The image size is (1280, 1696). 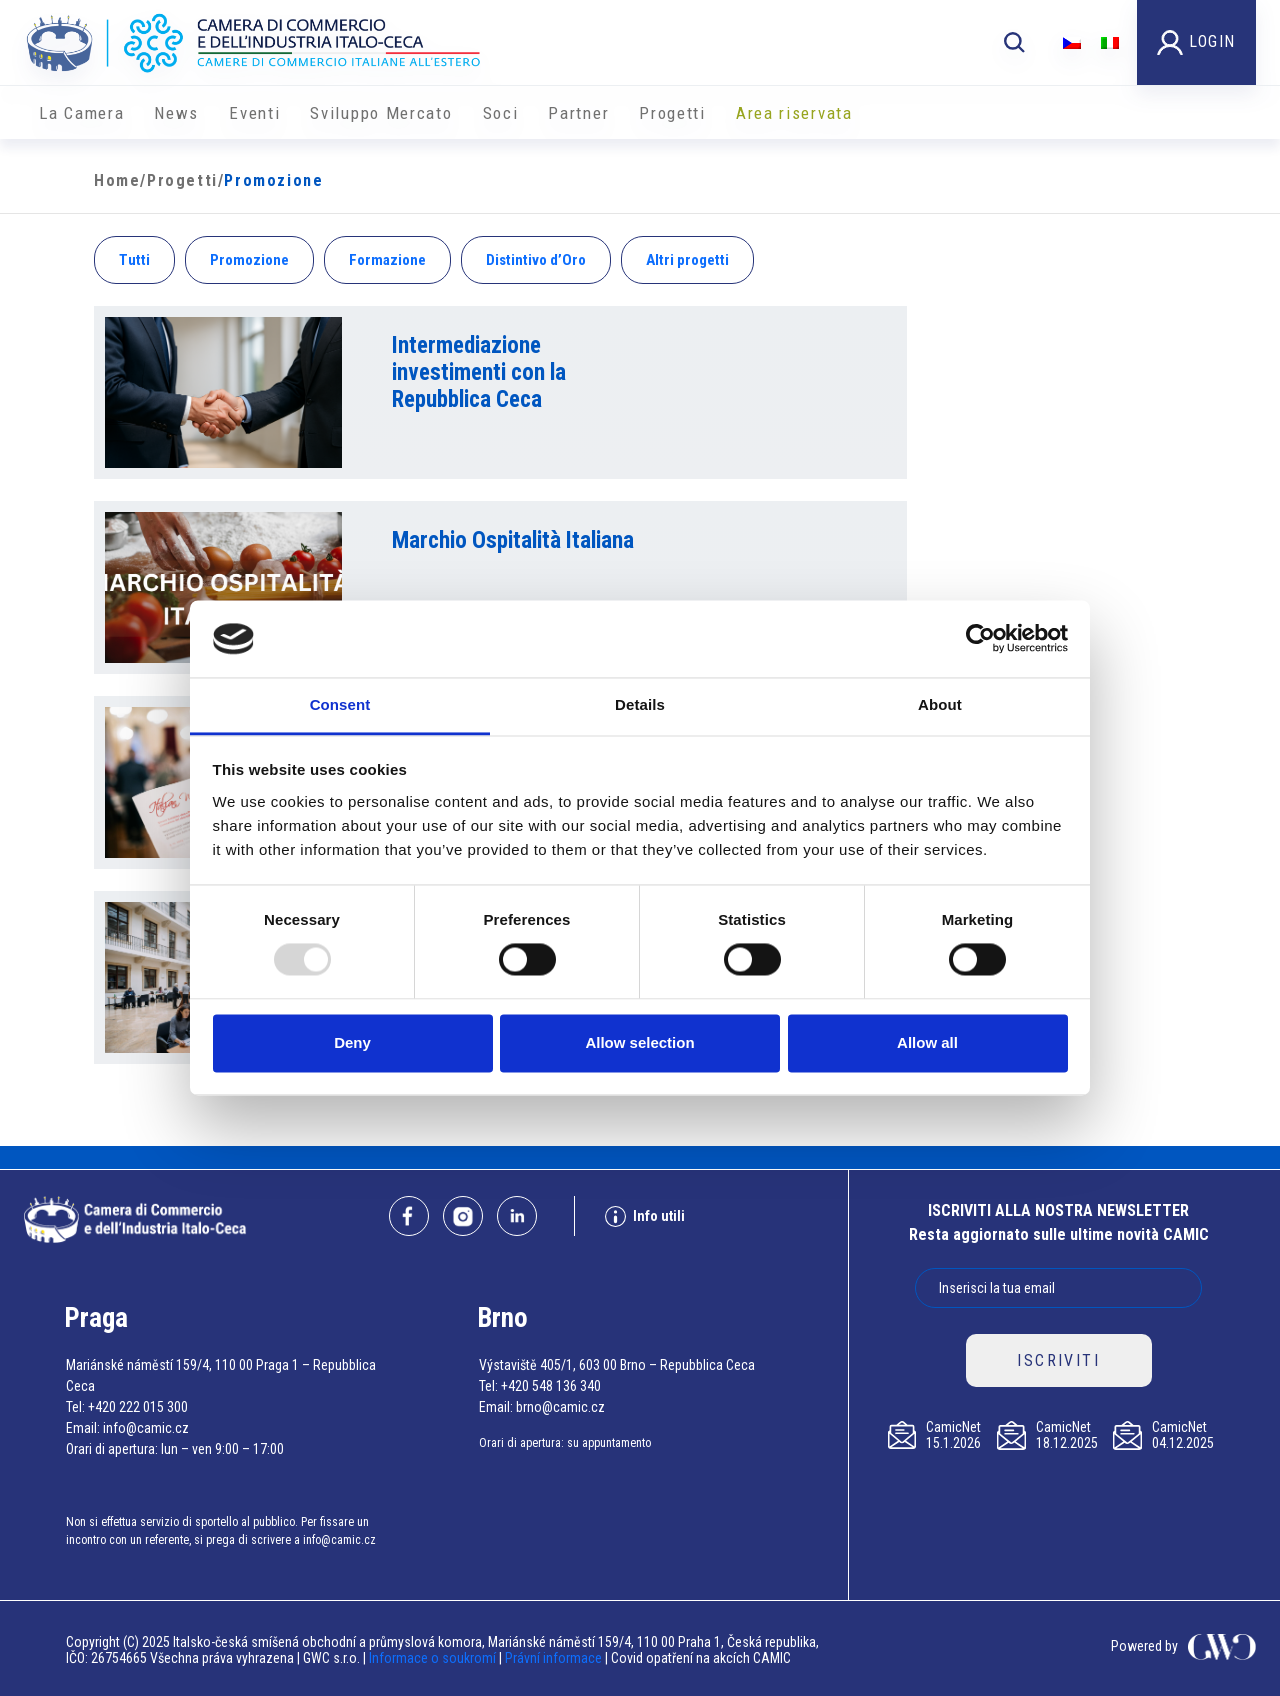 I want to click on Tutti, so click(x=134, y=260).